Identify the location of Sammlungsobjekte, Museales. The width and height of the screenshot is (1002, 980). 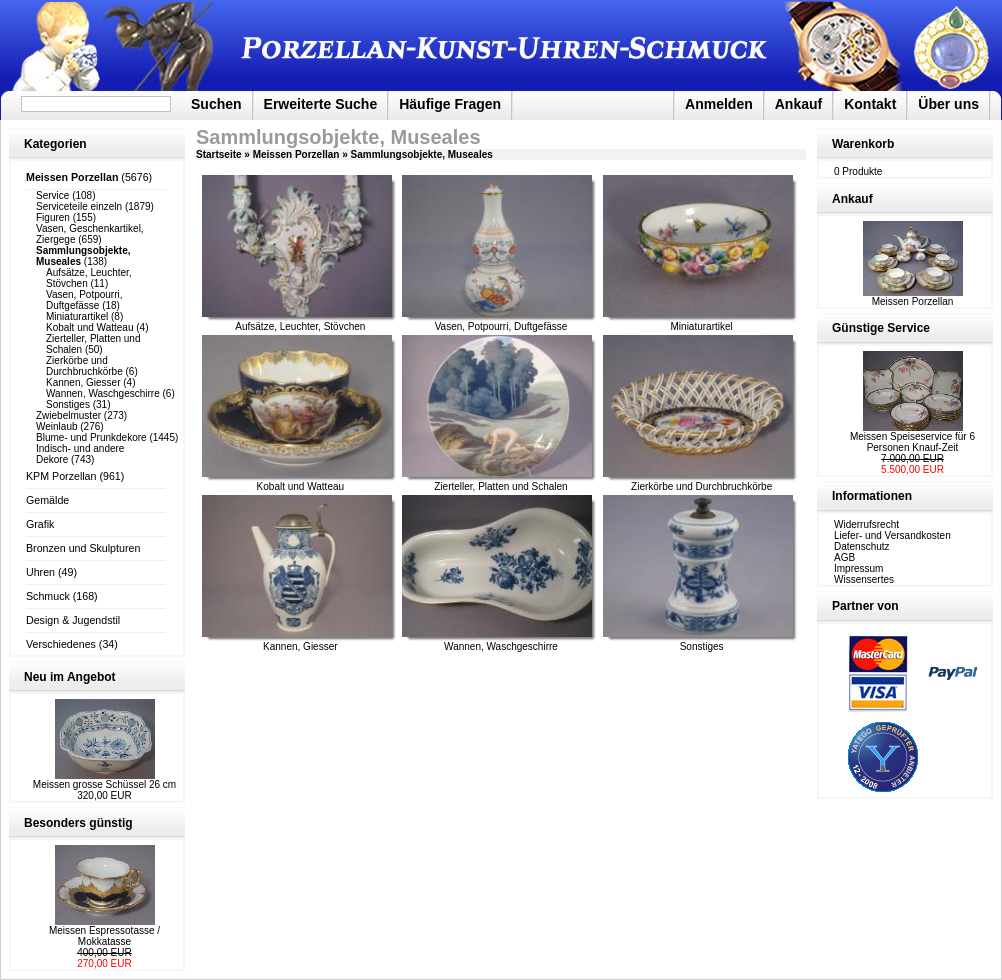
(422, 154).